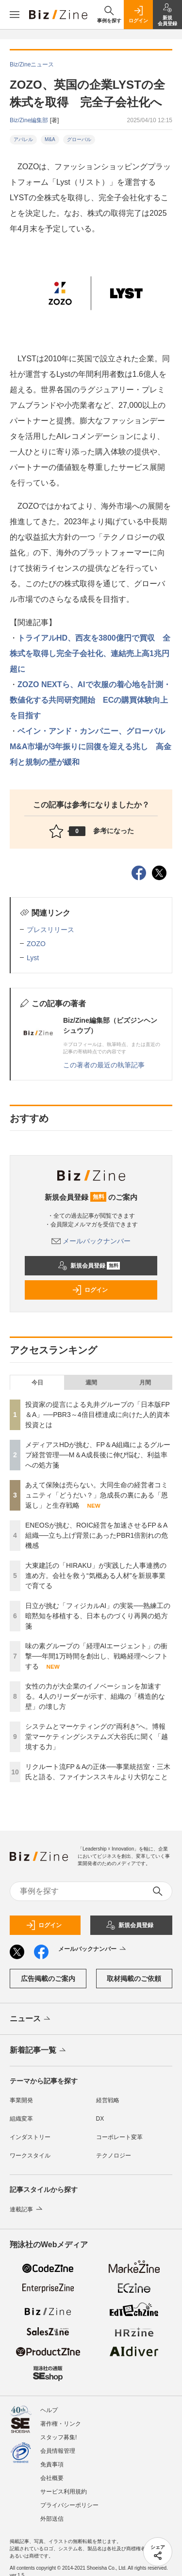  Describe the element at coordinates (134, 1978) in the screenshot. I see `取材掲載のご依頼` at that location.